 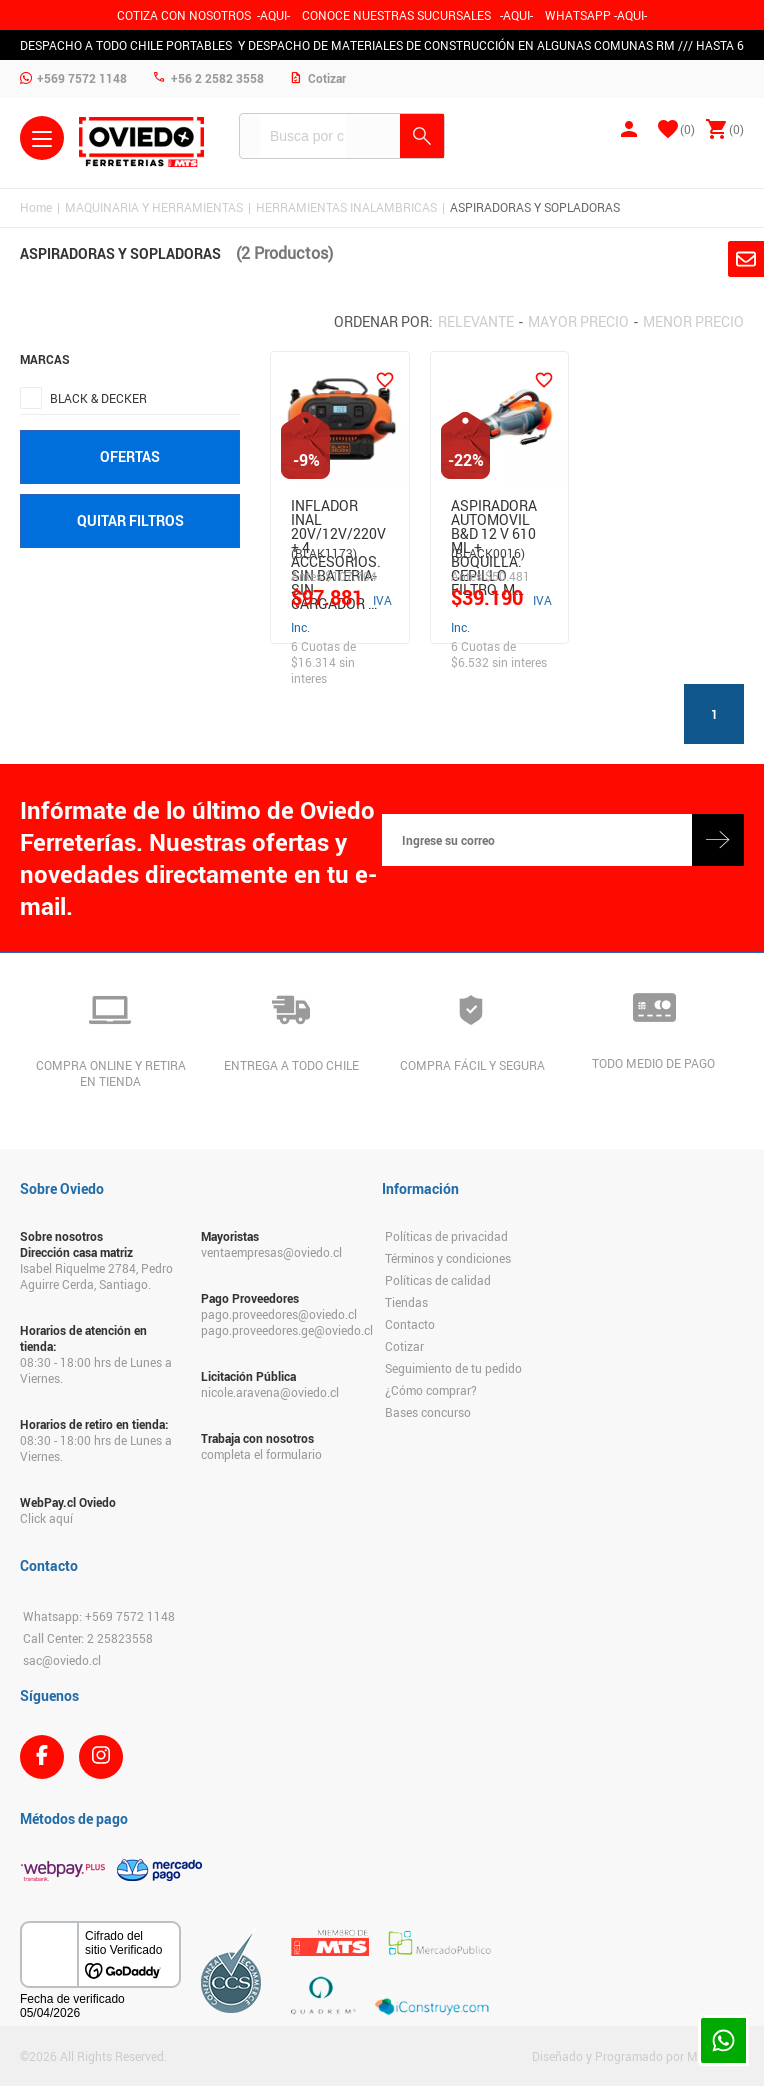 What do you see at coordinates (438, 1280) in the screenshot?
I see `Políticas de calidad` at bounding box center [438, 1280].